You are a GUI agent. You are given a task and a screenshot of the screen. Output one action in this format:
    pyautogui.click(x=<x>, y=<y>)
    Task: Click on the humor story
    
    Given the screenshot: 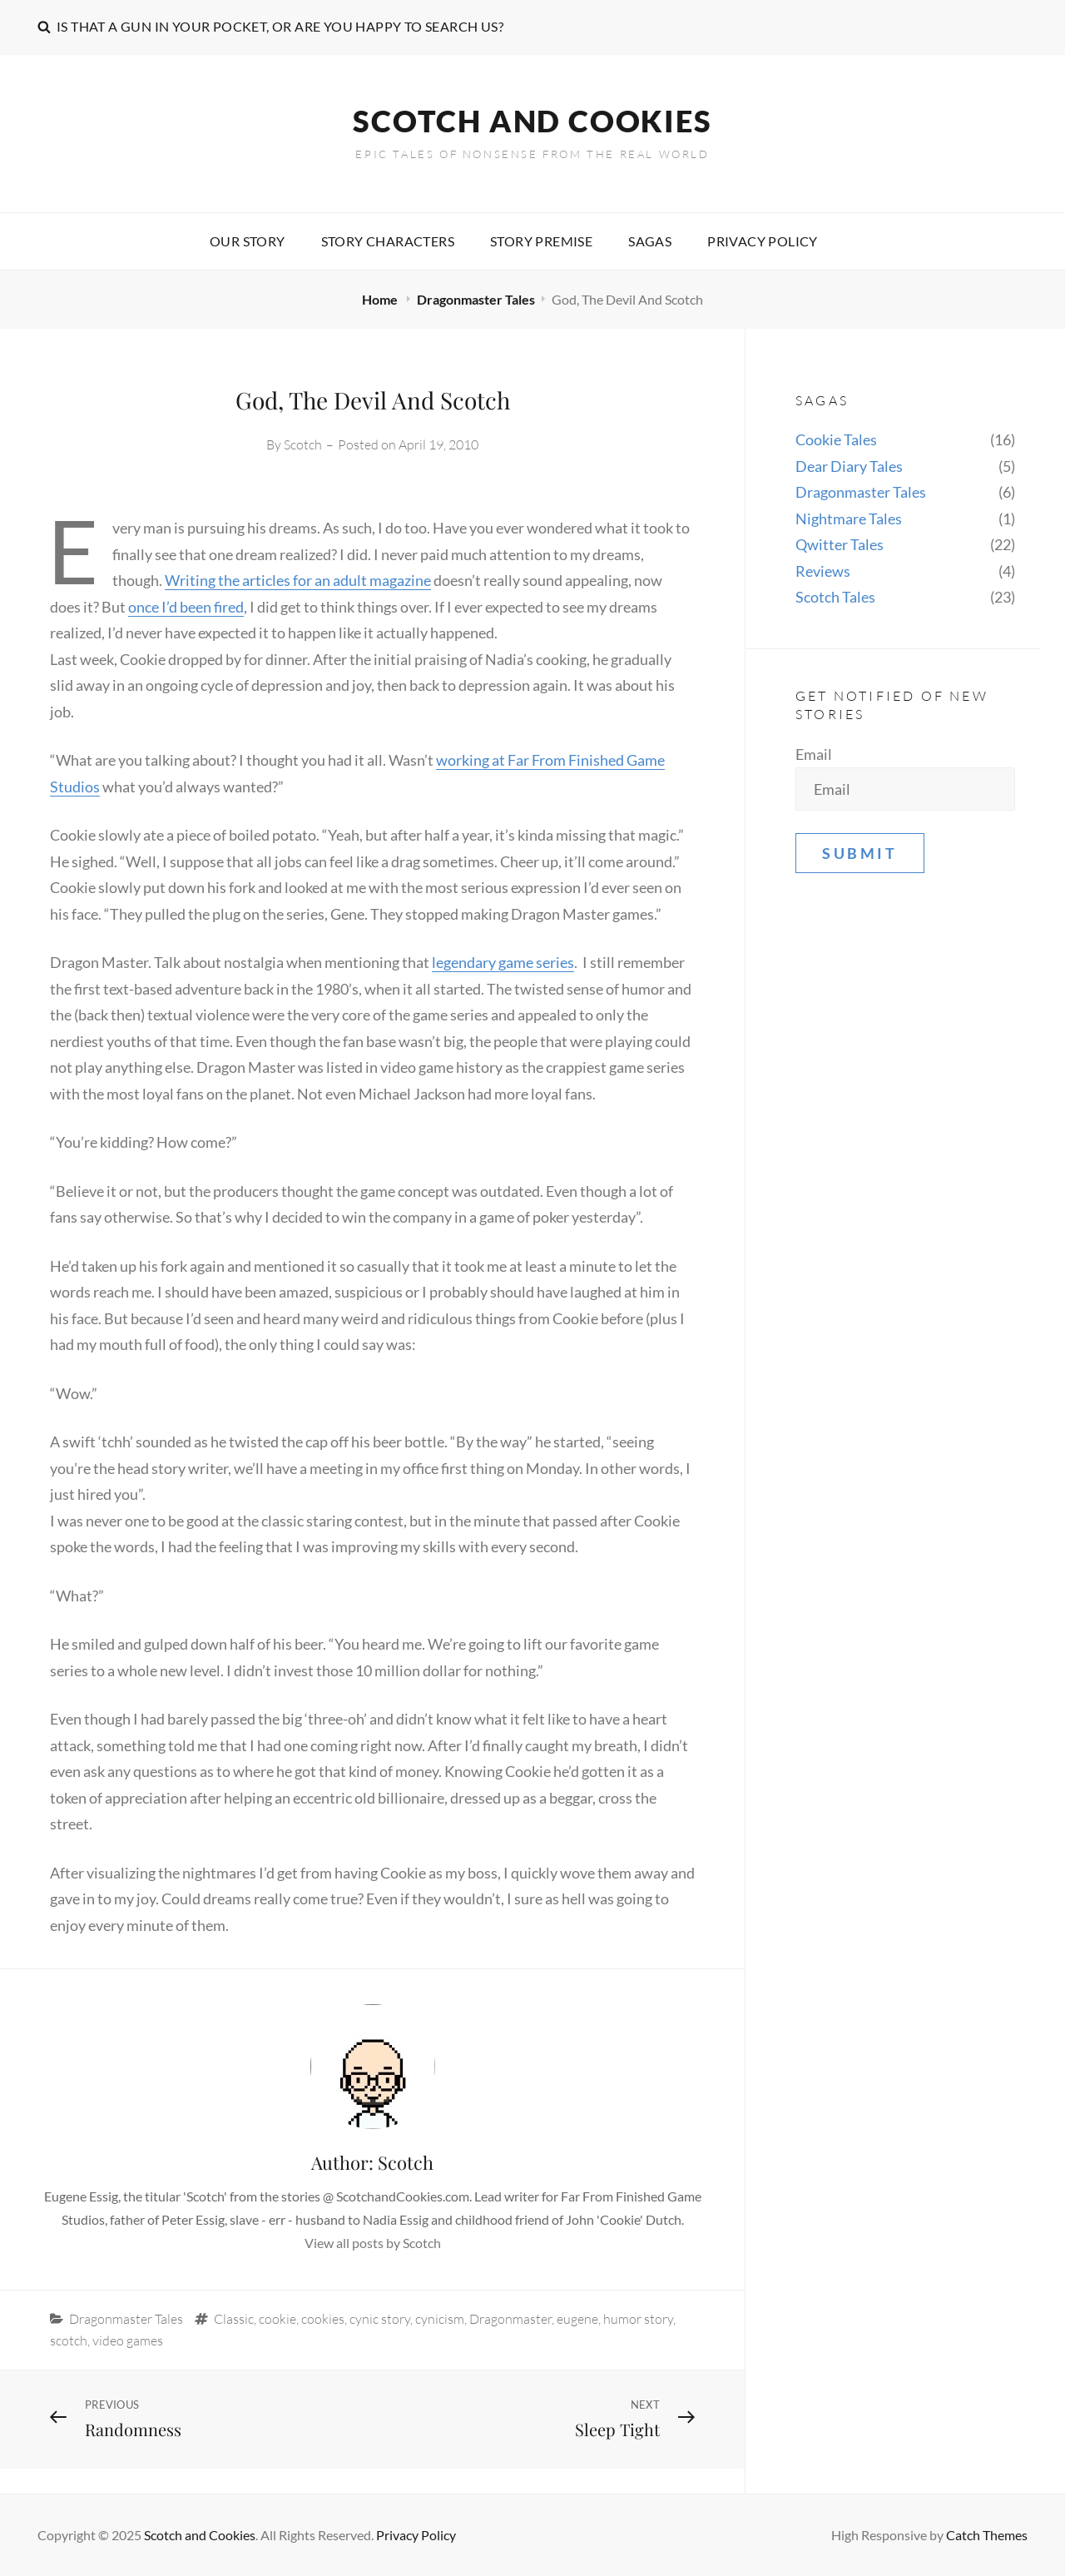 What is the action you would take?
    pyautogui.click(x=638, y=2318)
    